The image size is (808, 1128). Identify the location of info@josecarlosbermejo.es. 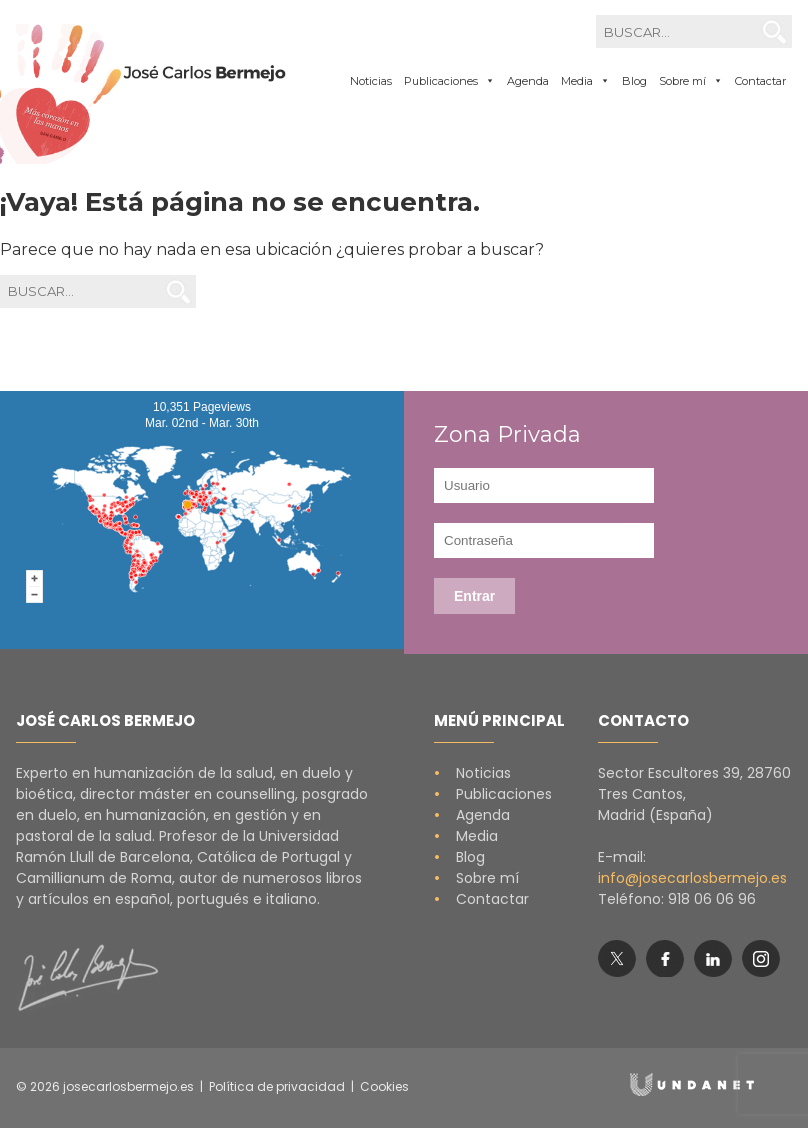
(692, 878).